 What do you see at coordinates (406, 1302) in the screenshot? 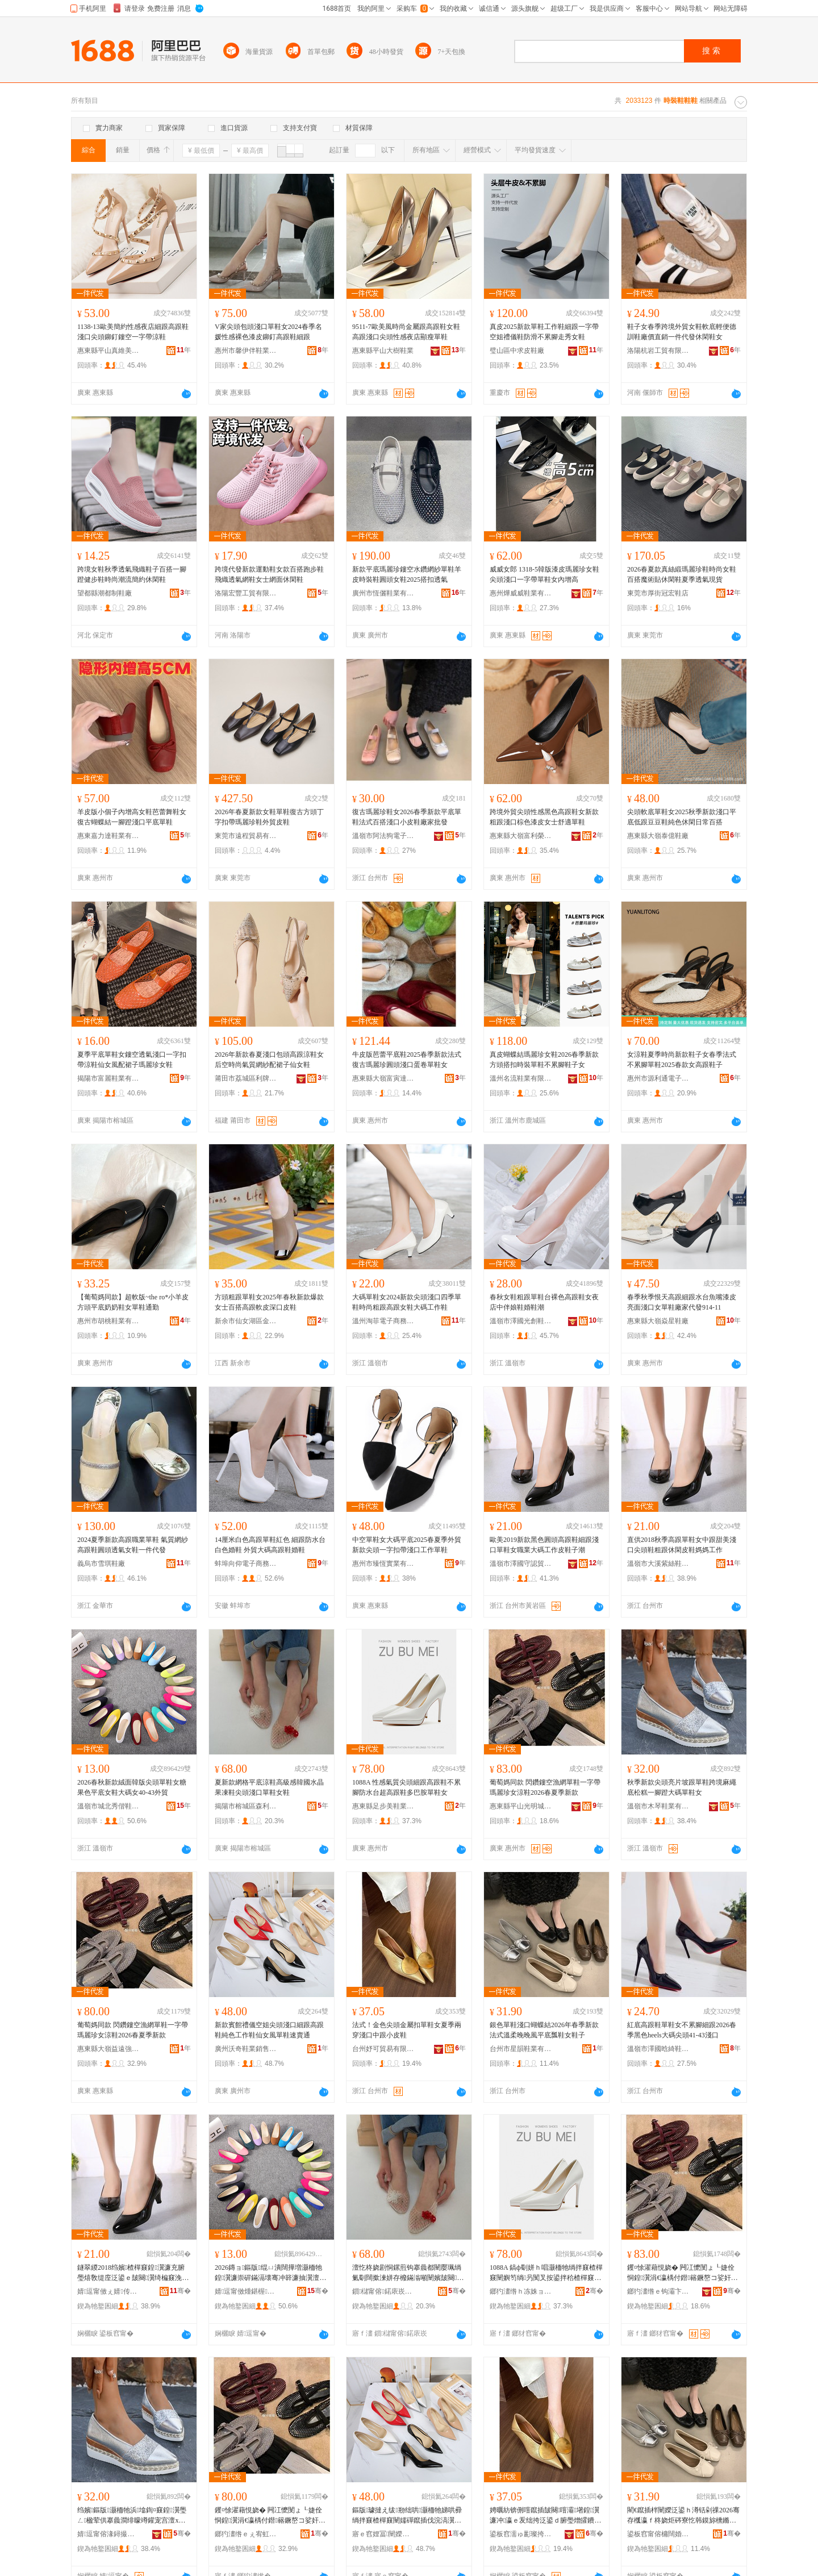
I see `大碼單鞋女2024新款尖頭淺口四季單鞋時尚粗跟高跟女鞋大碼工作鞋` at bounding box center [406, 1302].